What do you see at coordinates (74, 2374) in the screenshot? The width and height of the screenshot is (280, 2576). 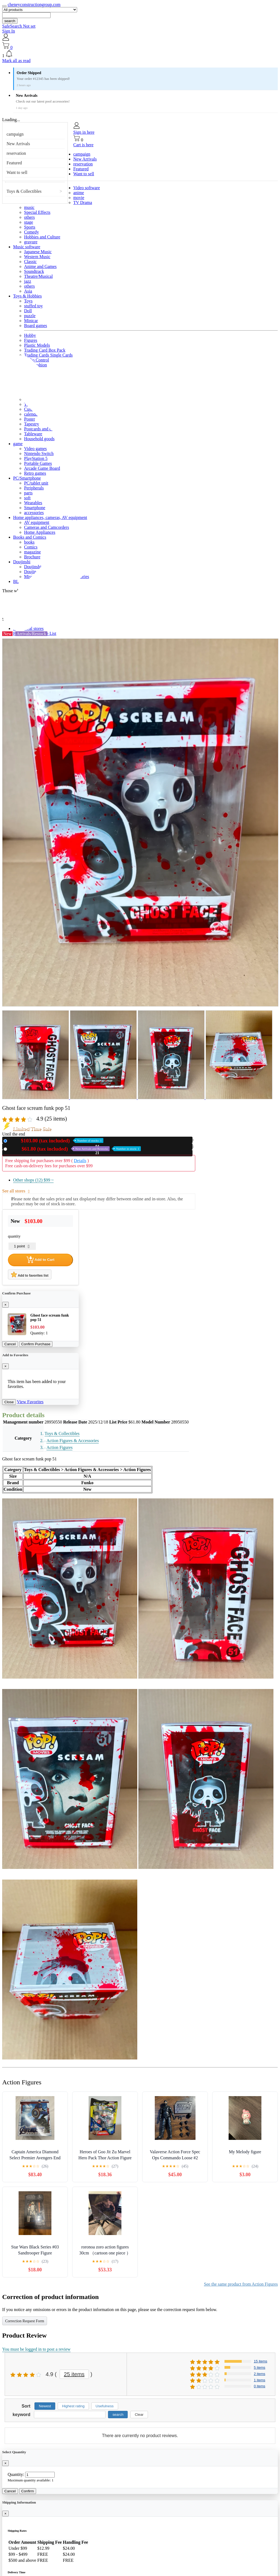 I see `25 items` at bounding box center [74, 2374].